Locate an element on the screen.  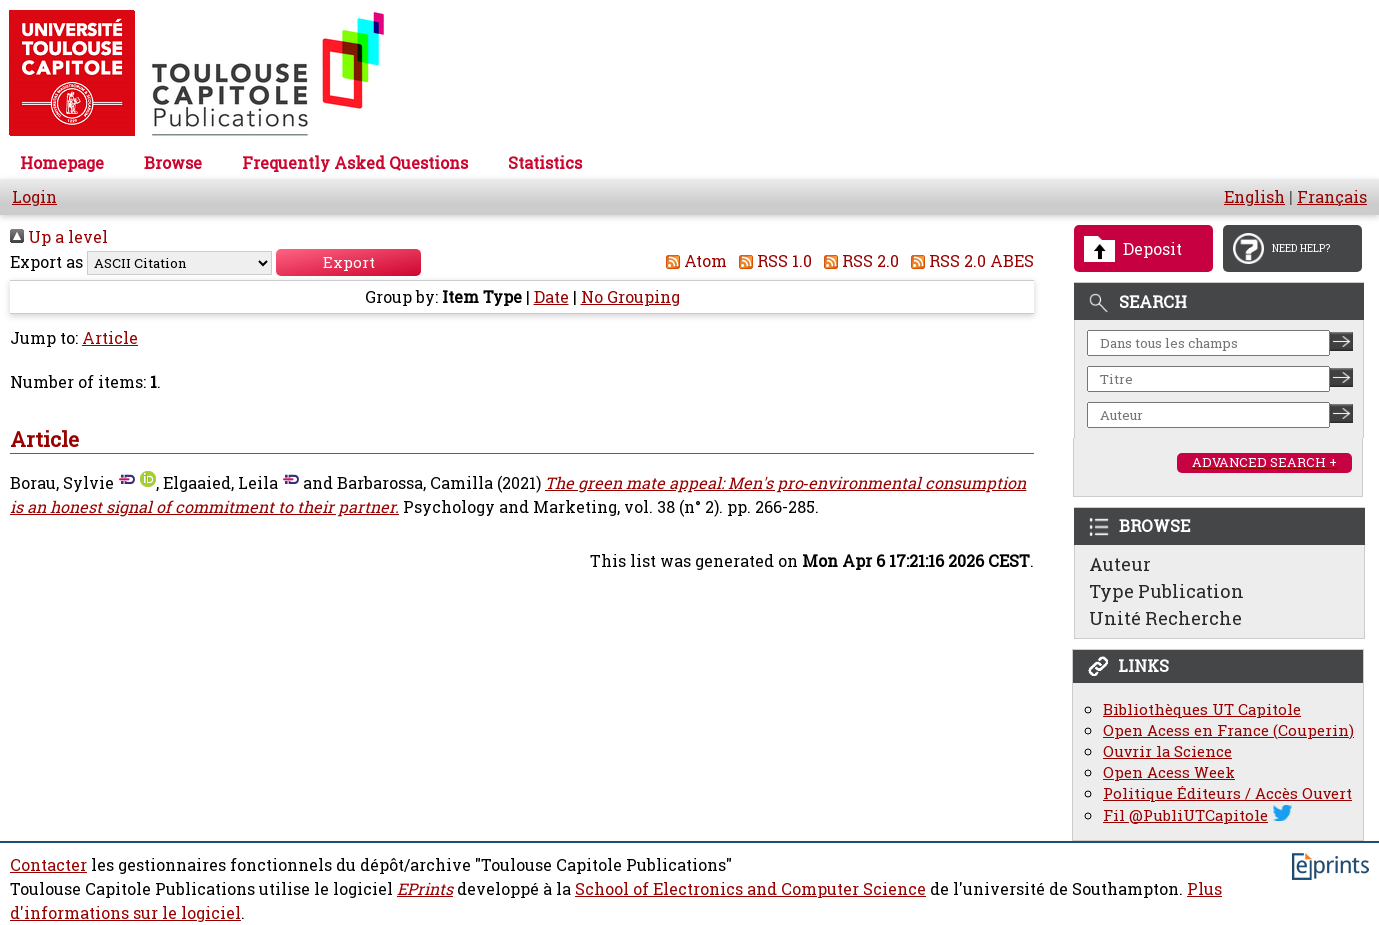
No Grouping is located at coordinates (630, 297).